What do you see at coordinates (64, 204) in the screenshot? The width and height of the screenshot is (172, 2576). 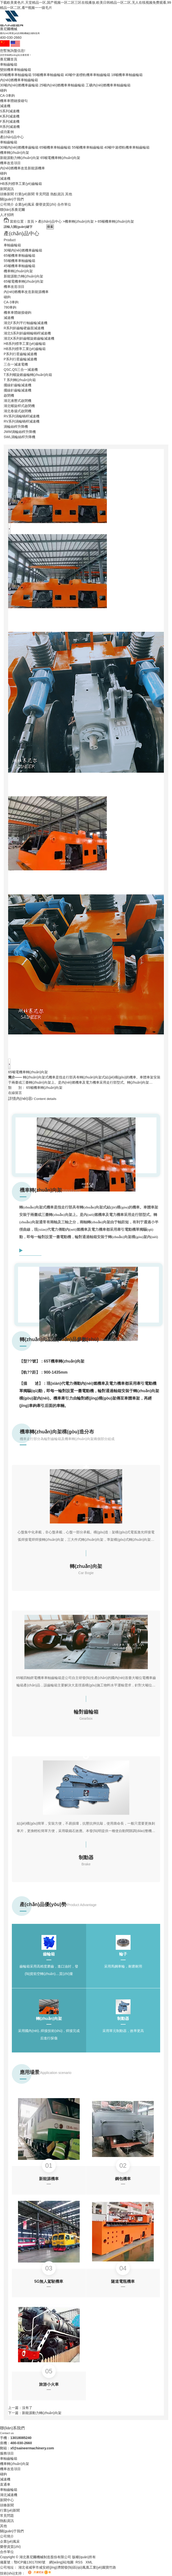 I see `合作單位` at bounding box center [64, 204].